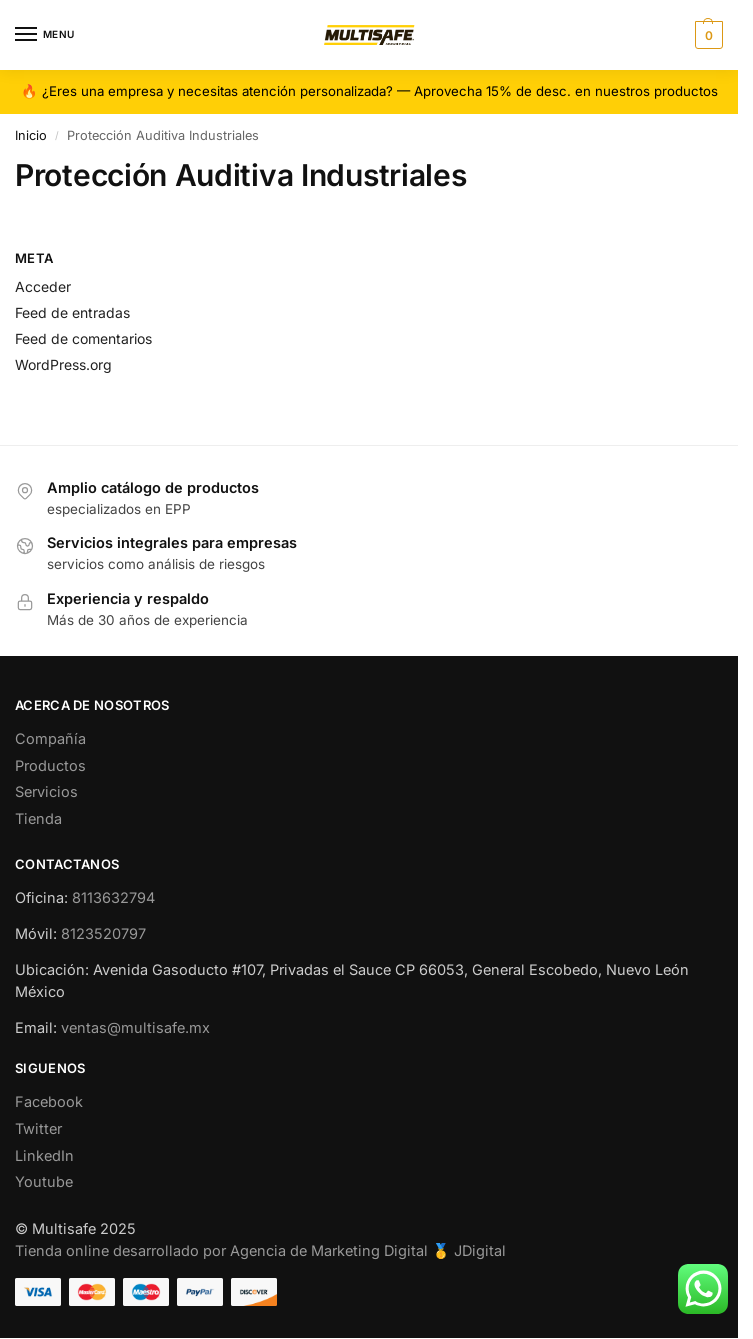 This screenshot has width=753, height=1339. I want to click on Compañía, so click(50, 738).